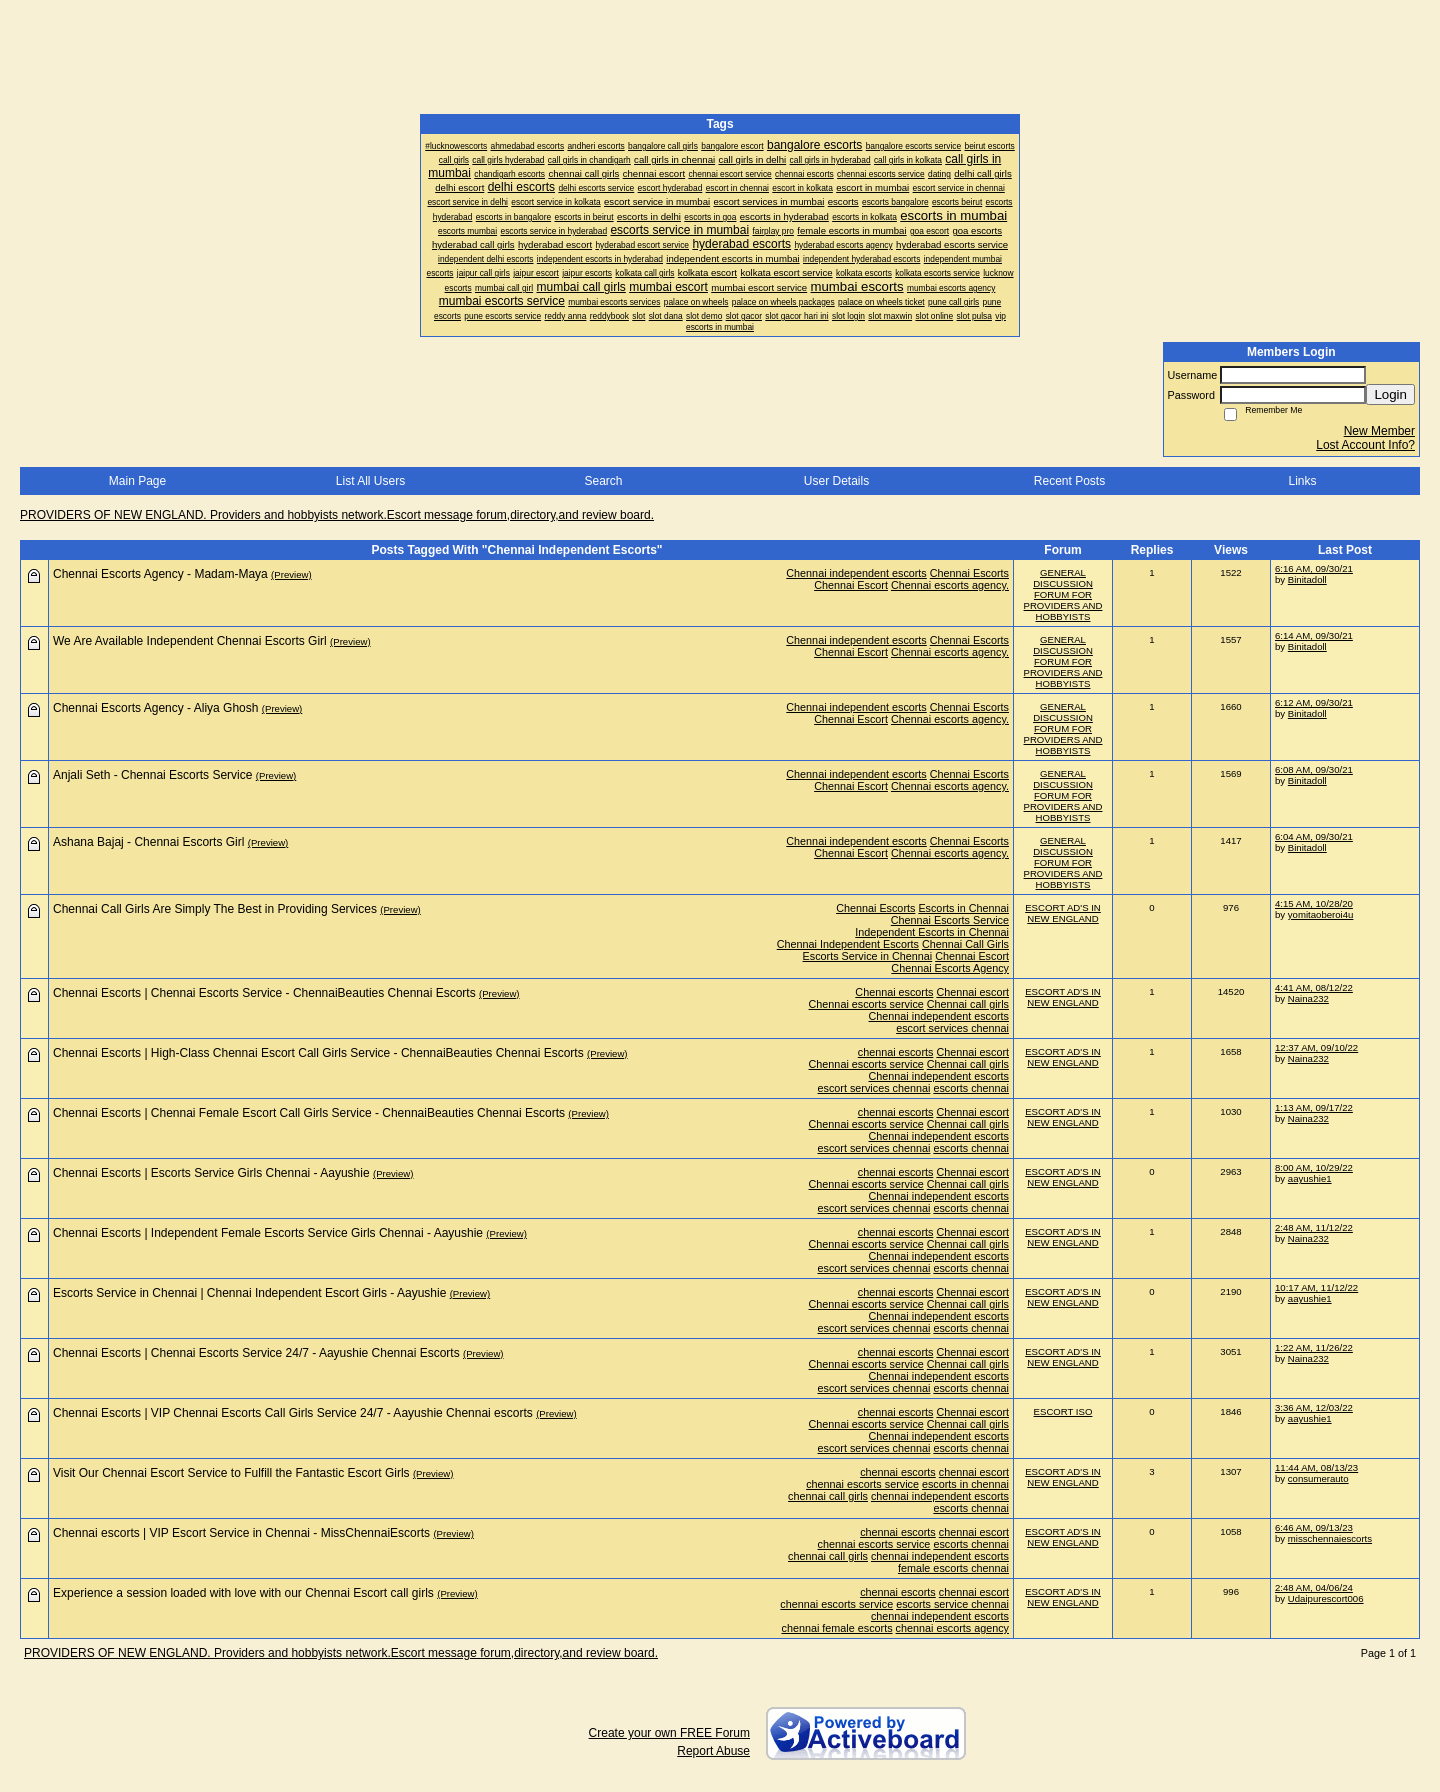 The height and width of the screenshot is (1792, 1440). What do you see at coordinates (1365, 445) in the screenshot?
I see `Lost Account Info?` at bounding box center [1365, 445].